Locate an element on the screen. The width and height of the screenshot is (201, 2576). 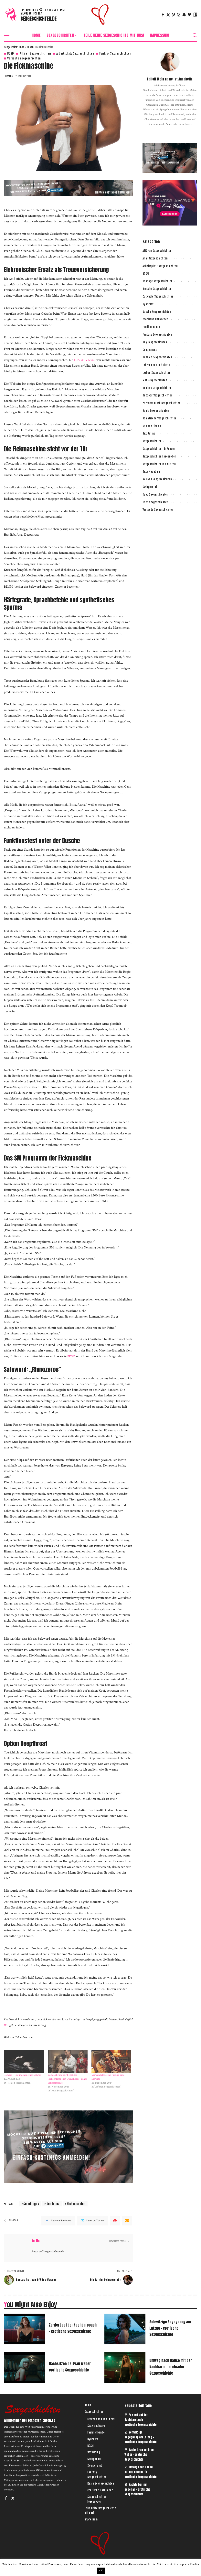
Sklaven Sexgeschichten is located at coordinates (157, 479).